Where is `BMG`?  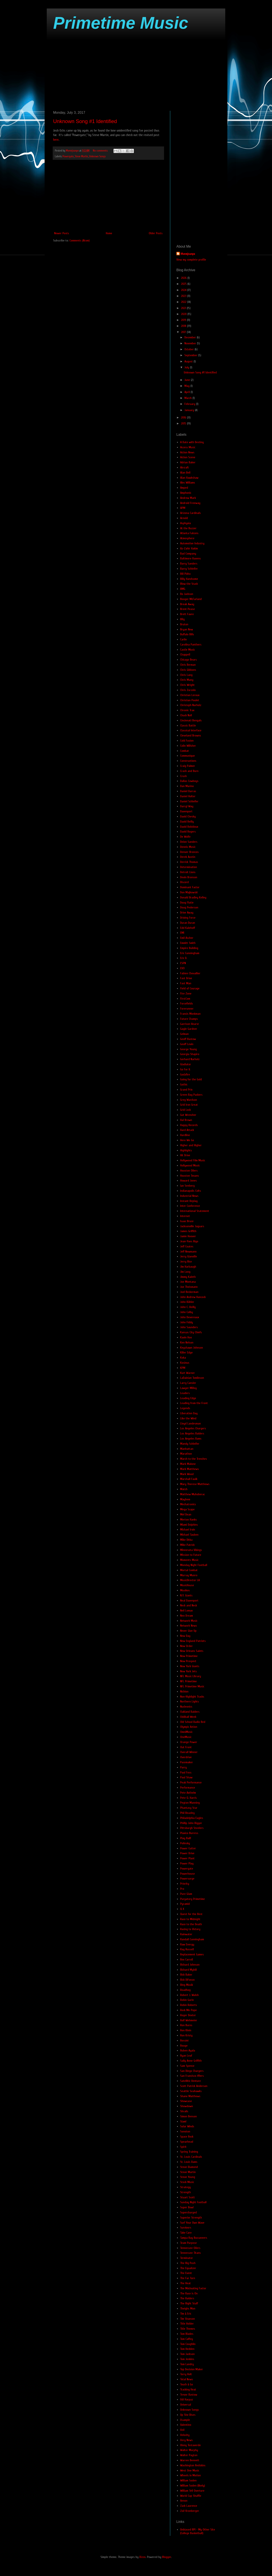
BMG is located at coordinates (182, 589).